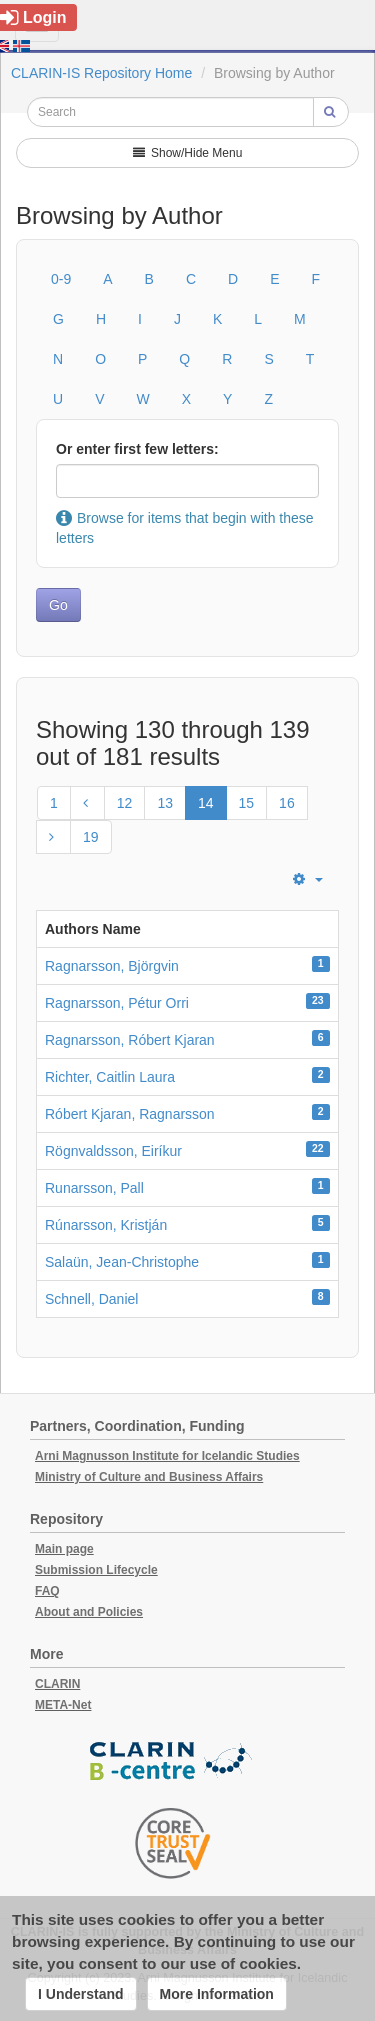 The width and height of the screenshot is (375, 2021). I want to click on Login, so click(33, 17).